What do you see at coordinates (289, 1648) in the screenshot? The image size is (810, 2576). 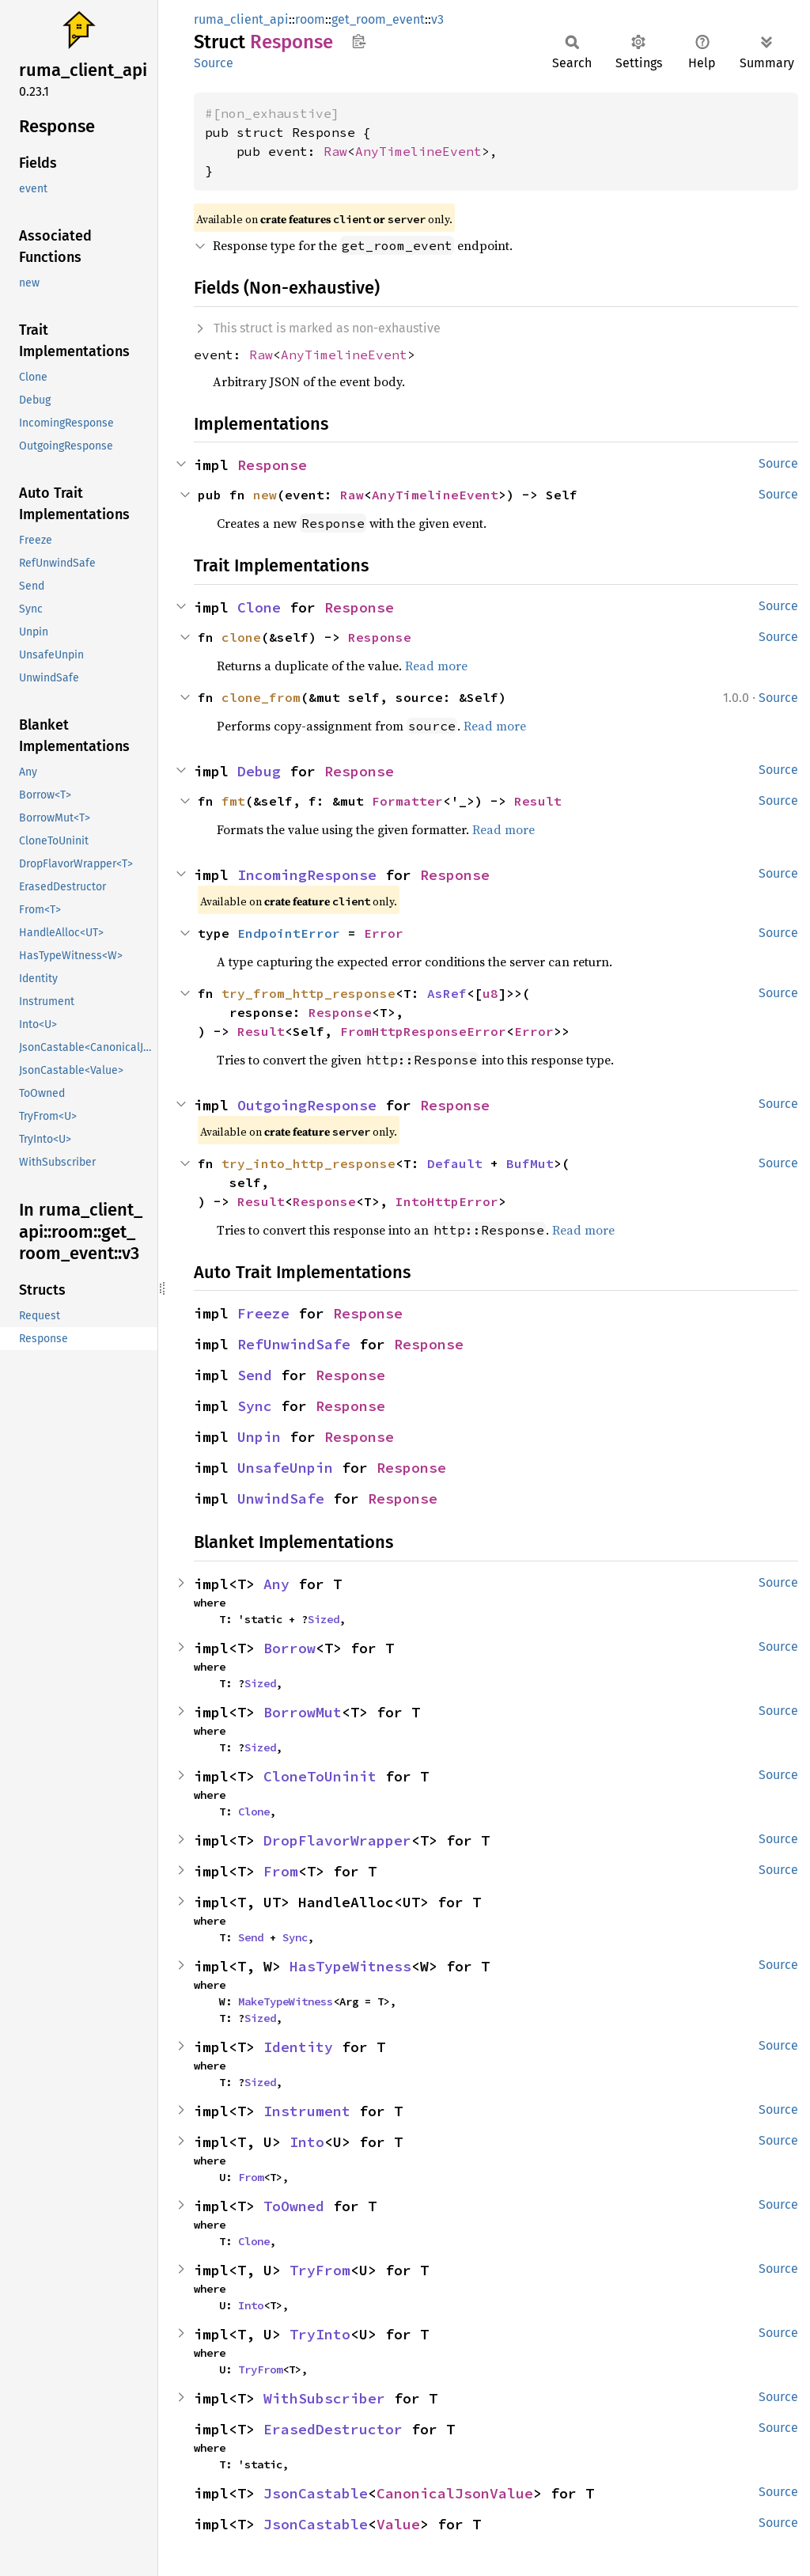 I see `Borrow` at bounding box center [289, 1648].